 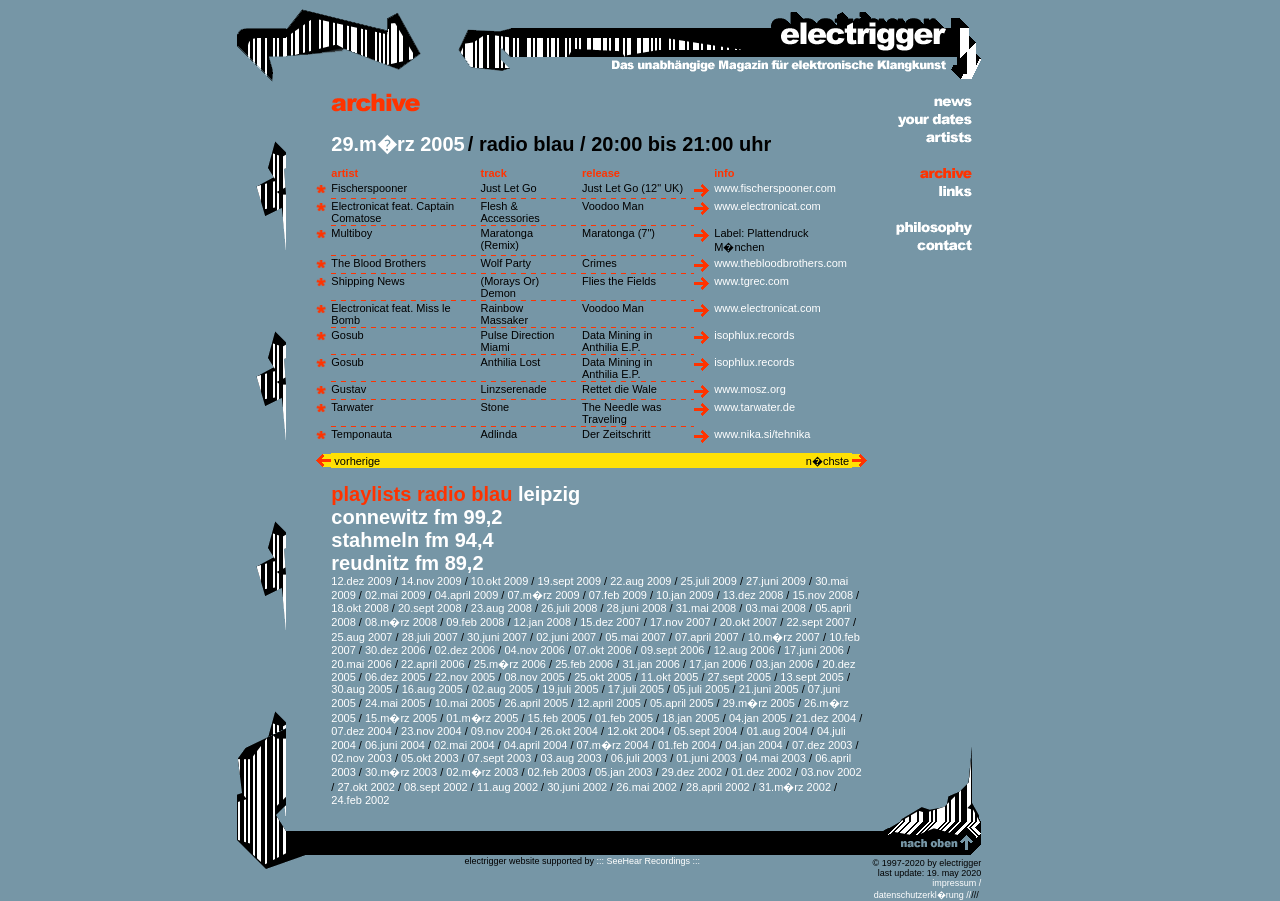 What do you see at coordinates (569, 608) in the screenshot?
I see `26.juli 2008` at bounding box center [569, 608].